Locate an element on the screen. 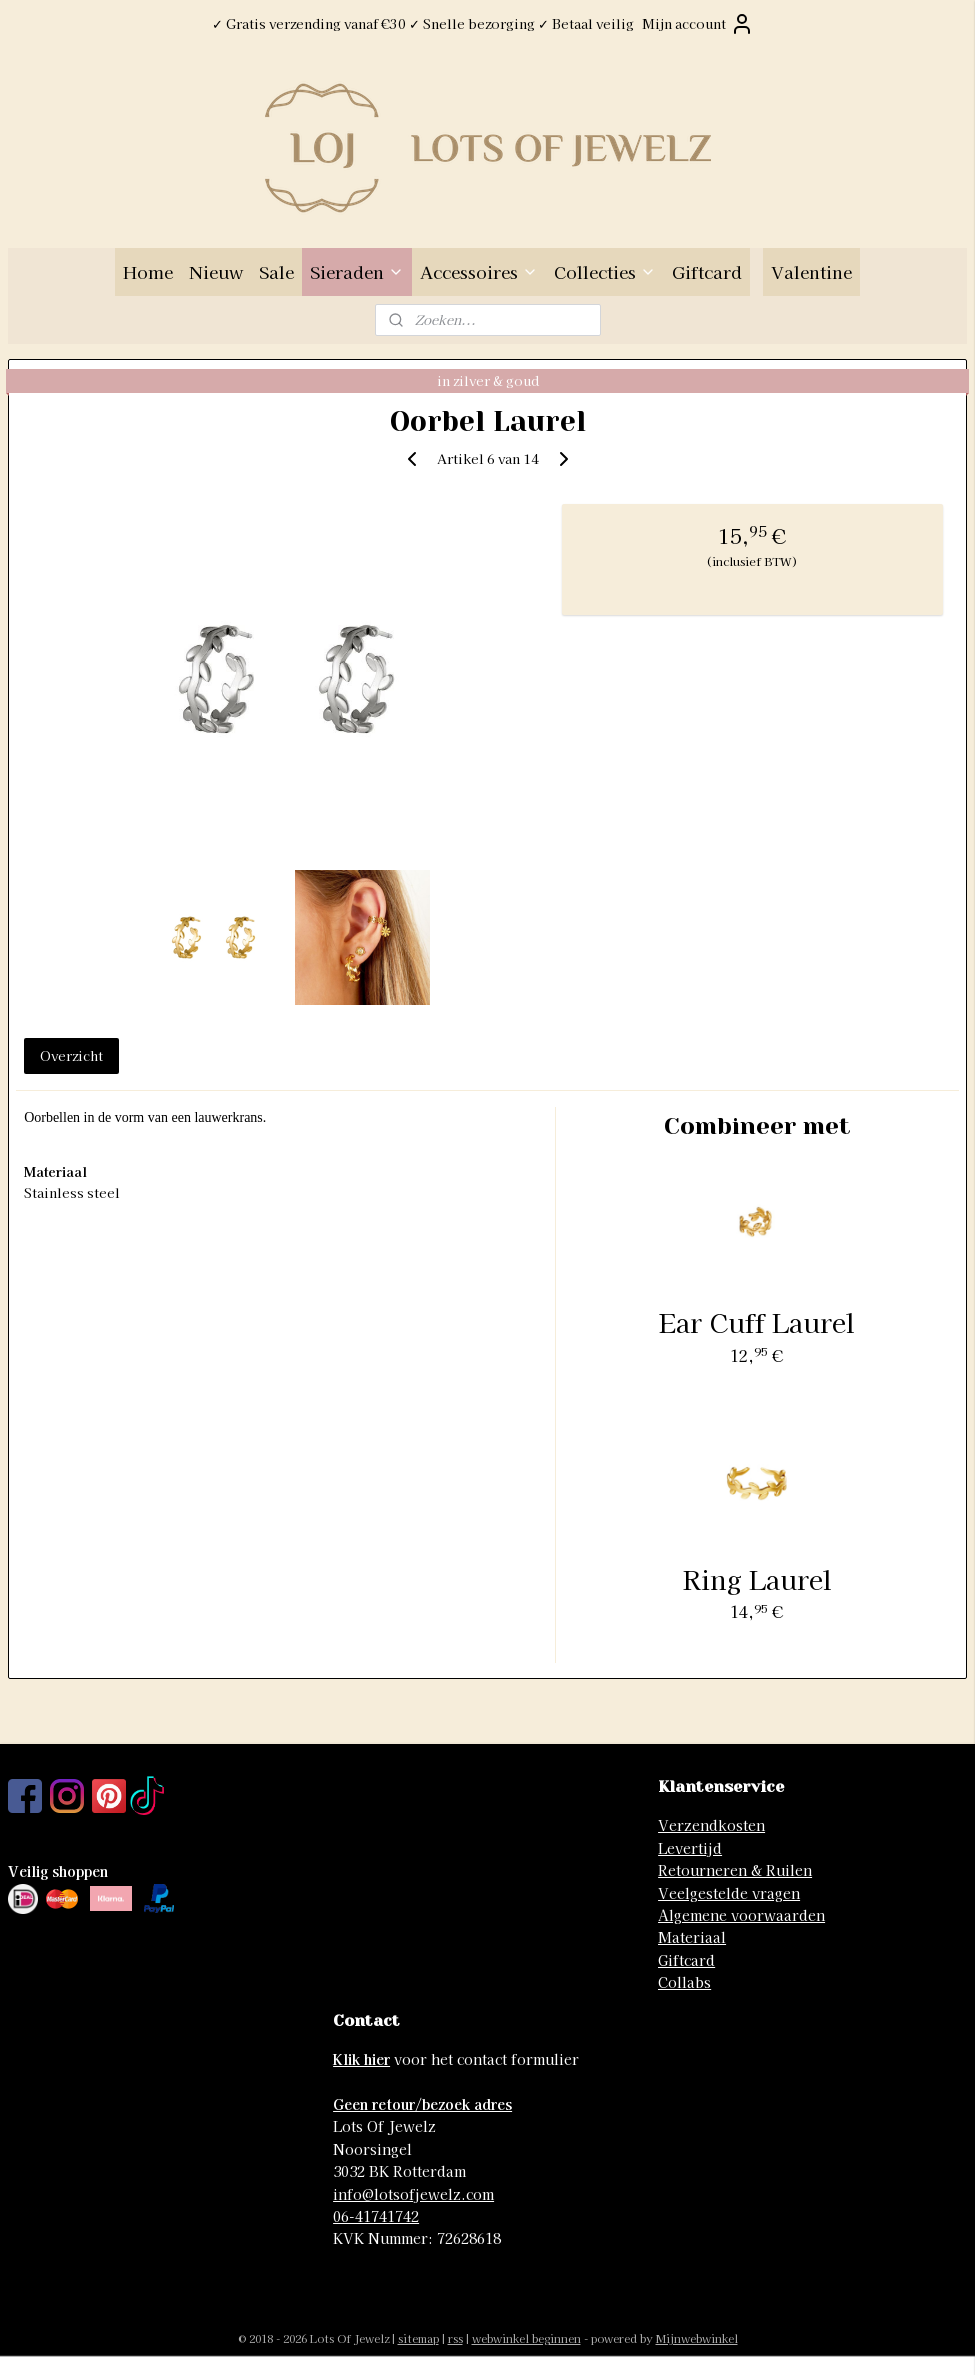  webwinkel beginnen is located at coordinates (526, 2338).